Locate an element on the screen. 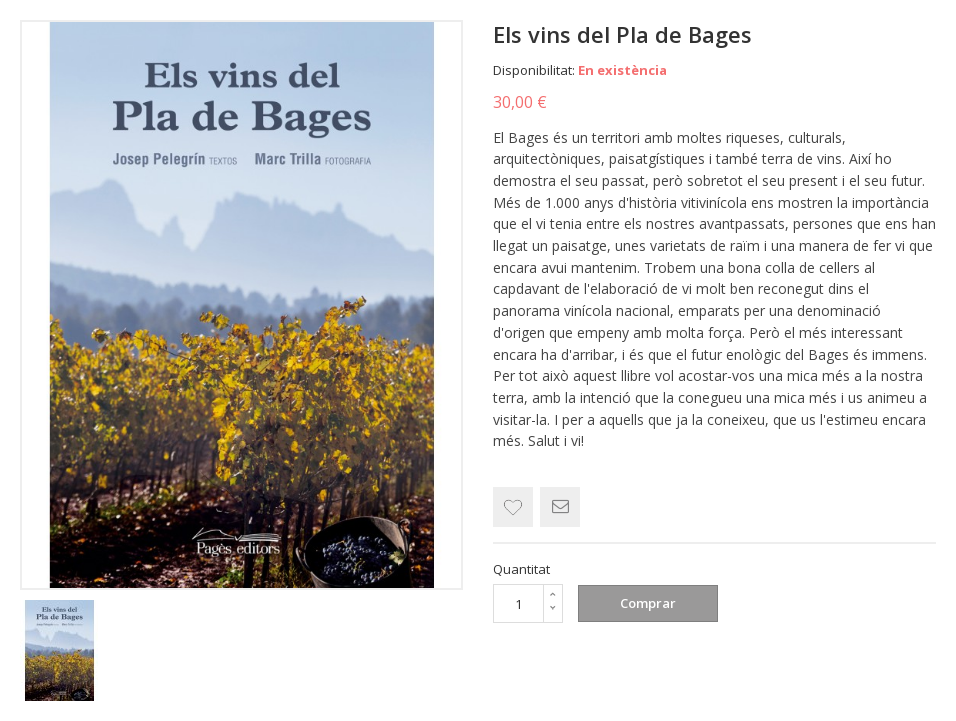  Quantitat is located at coordinates (521, 569).